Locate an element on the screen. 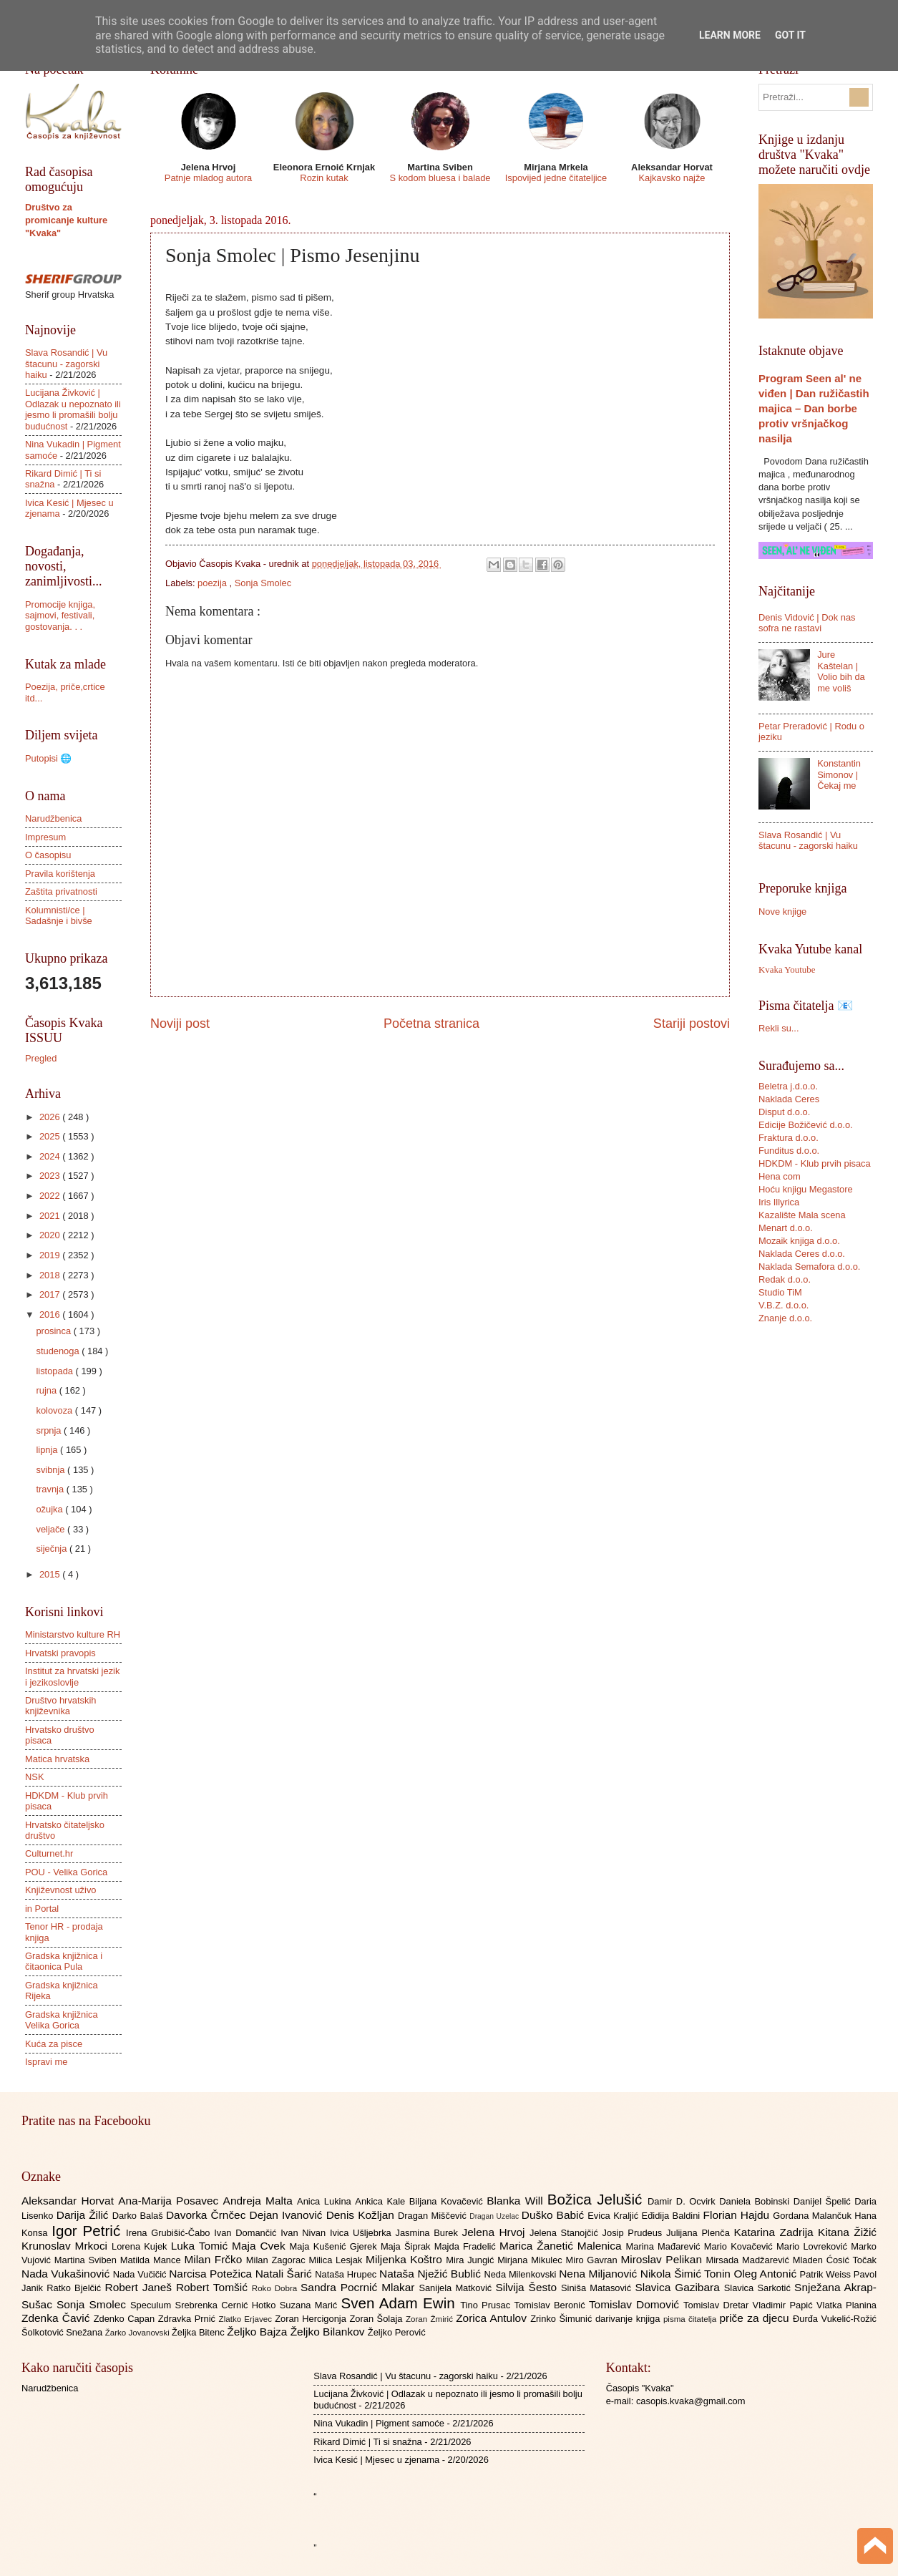  Florian Hajdu is located at coordinates (738, 2215).